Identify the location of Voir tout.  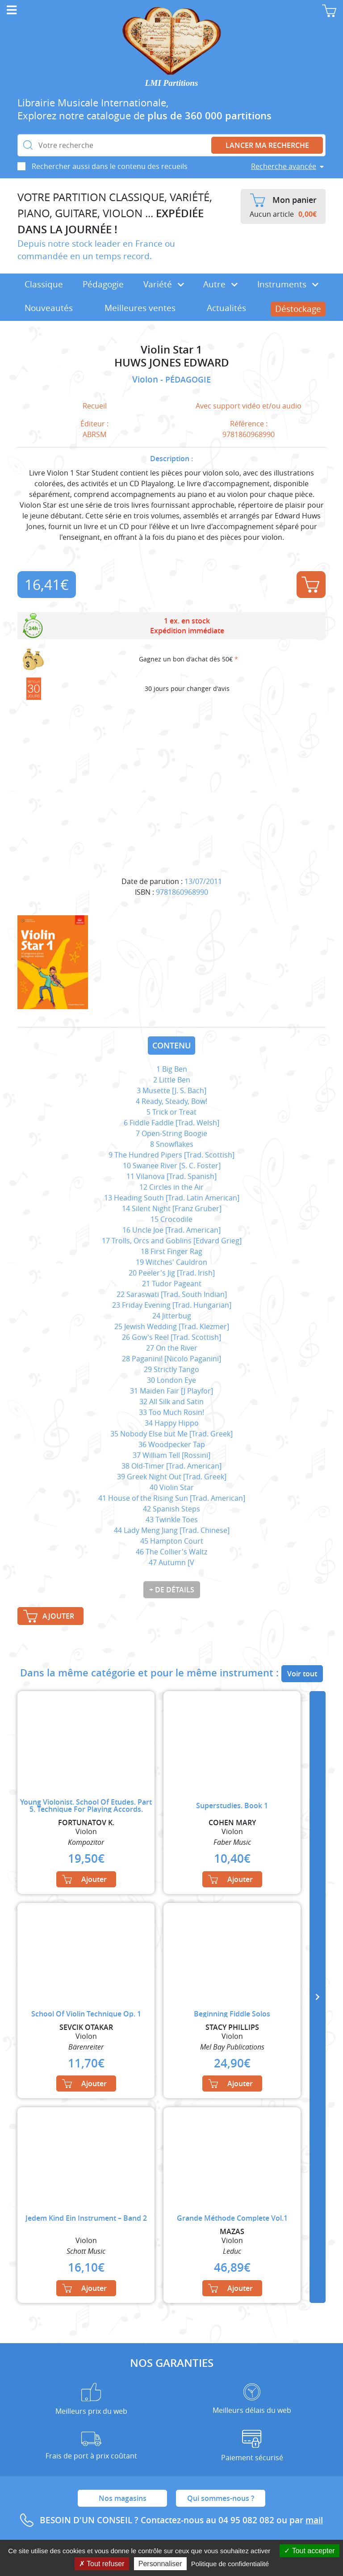
(302, 1674).